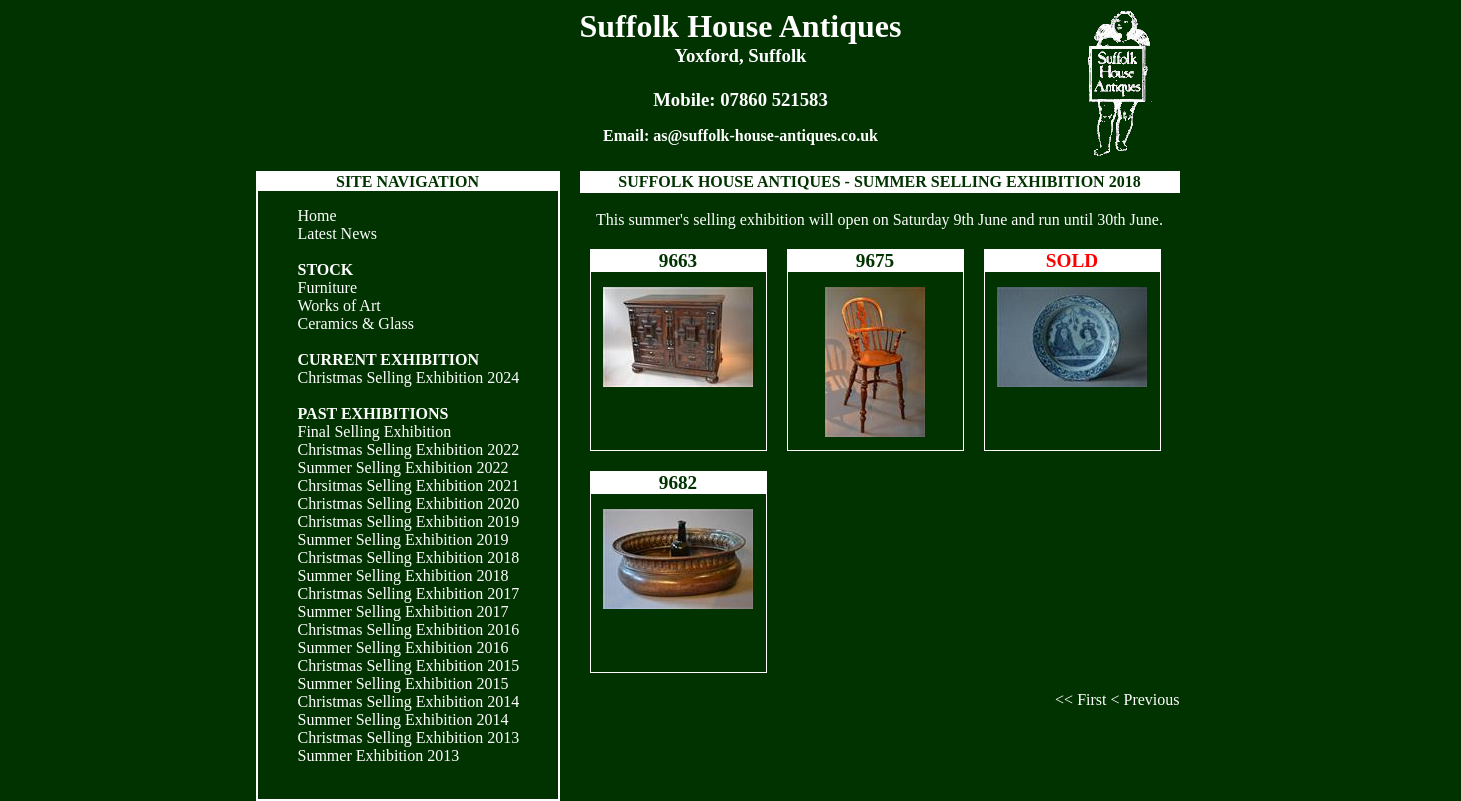  What do you see at coordinates (765, 135) in the screenshot?
I see `as@suffolk-house-antiques.co.uk` at bounding box center [765, 135].